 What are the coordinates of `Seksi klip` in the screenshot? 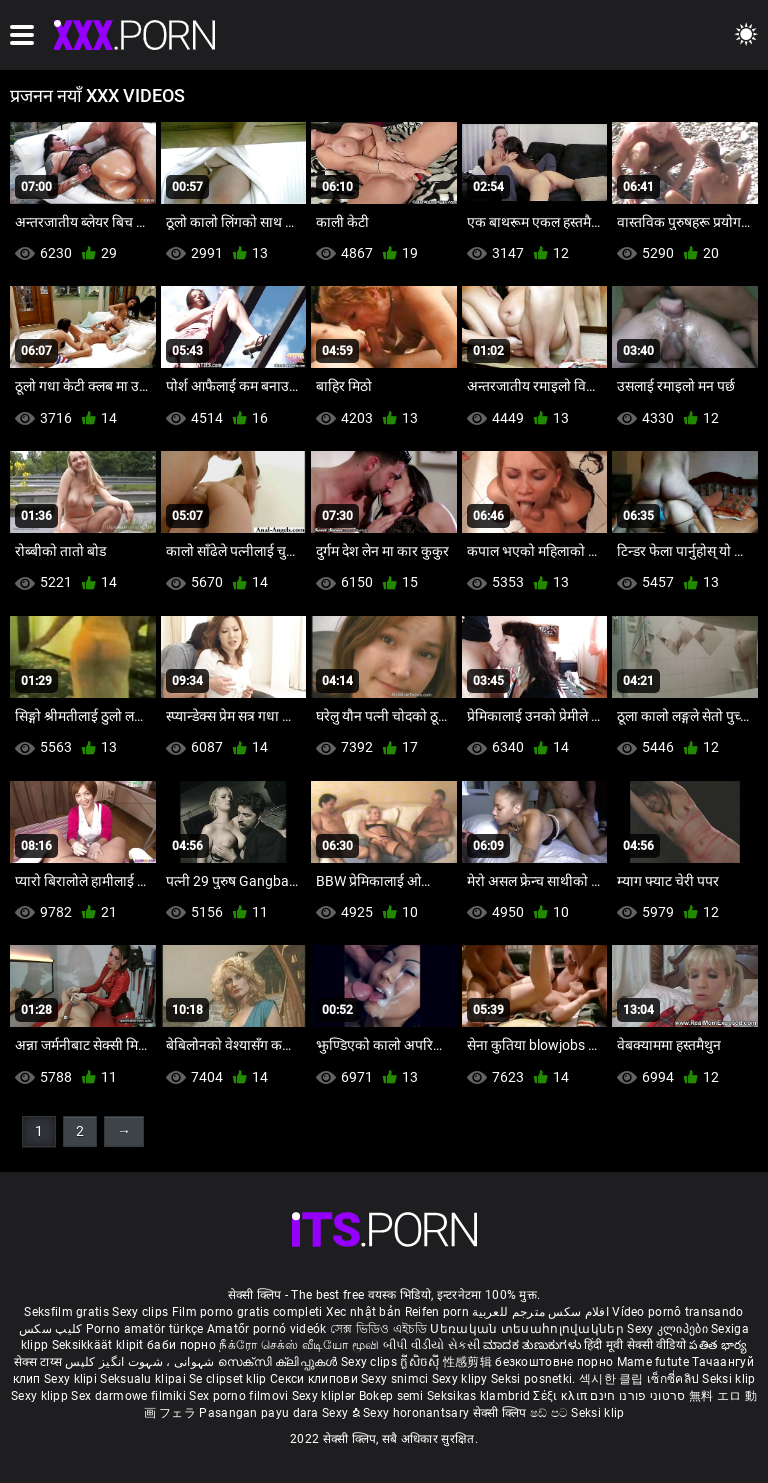 It's located at (728, 1379).